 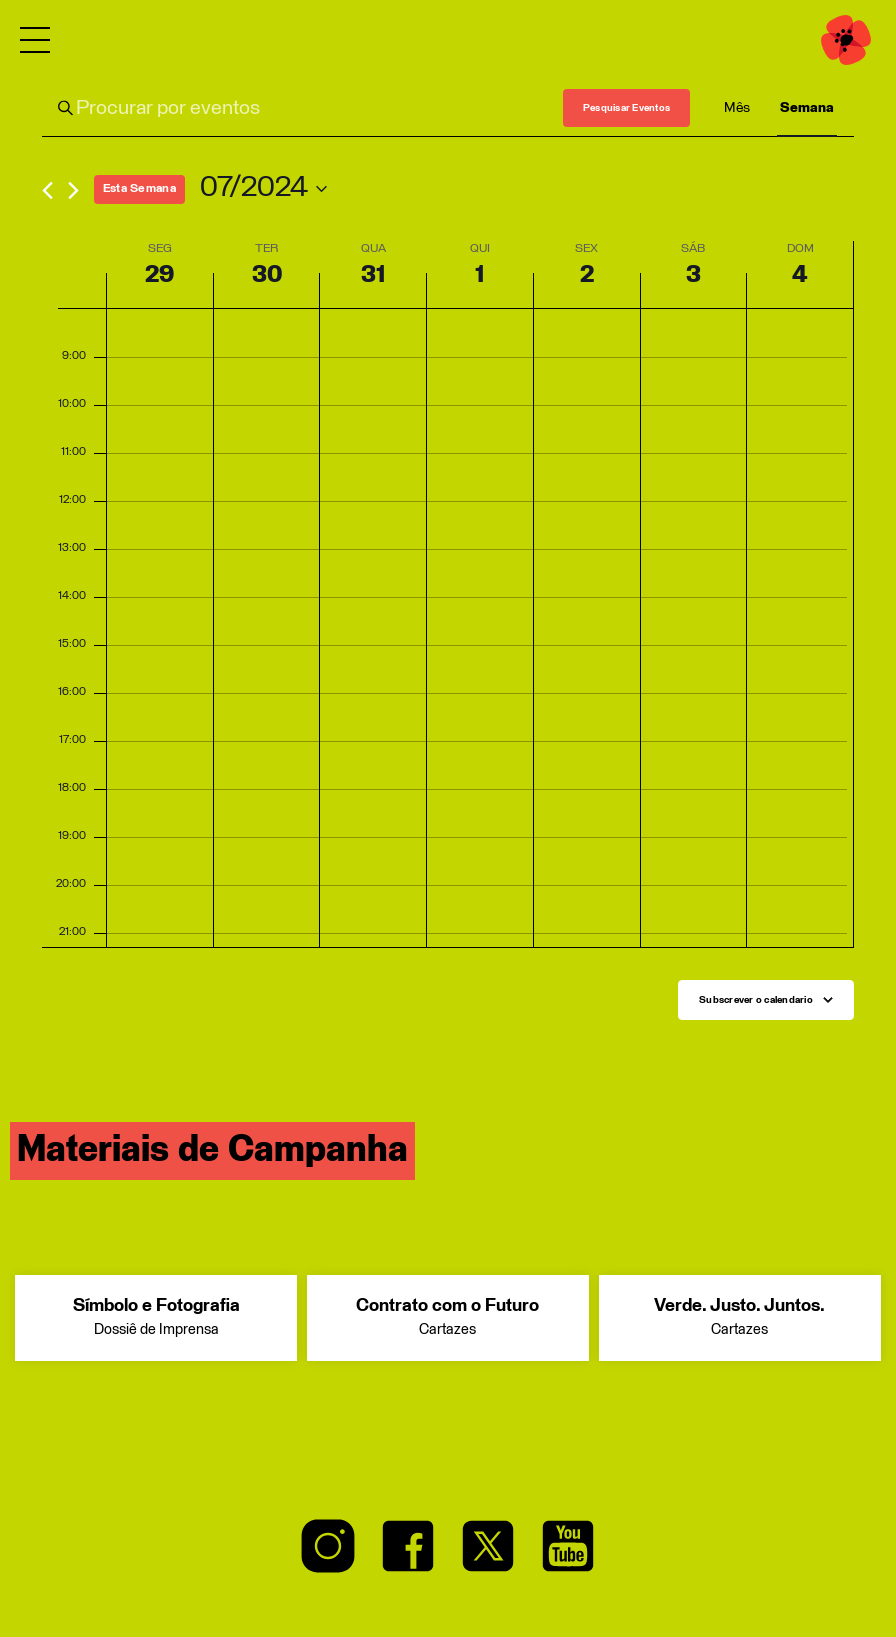 What do you see at coordinates (756, 1000) in the screenshot?
I see `Subscrever o calendario` at bounding box center [756, 1000].